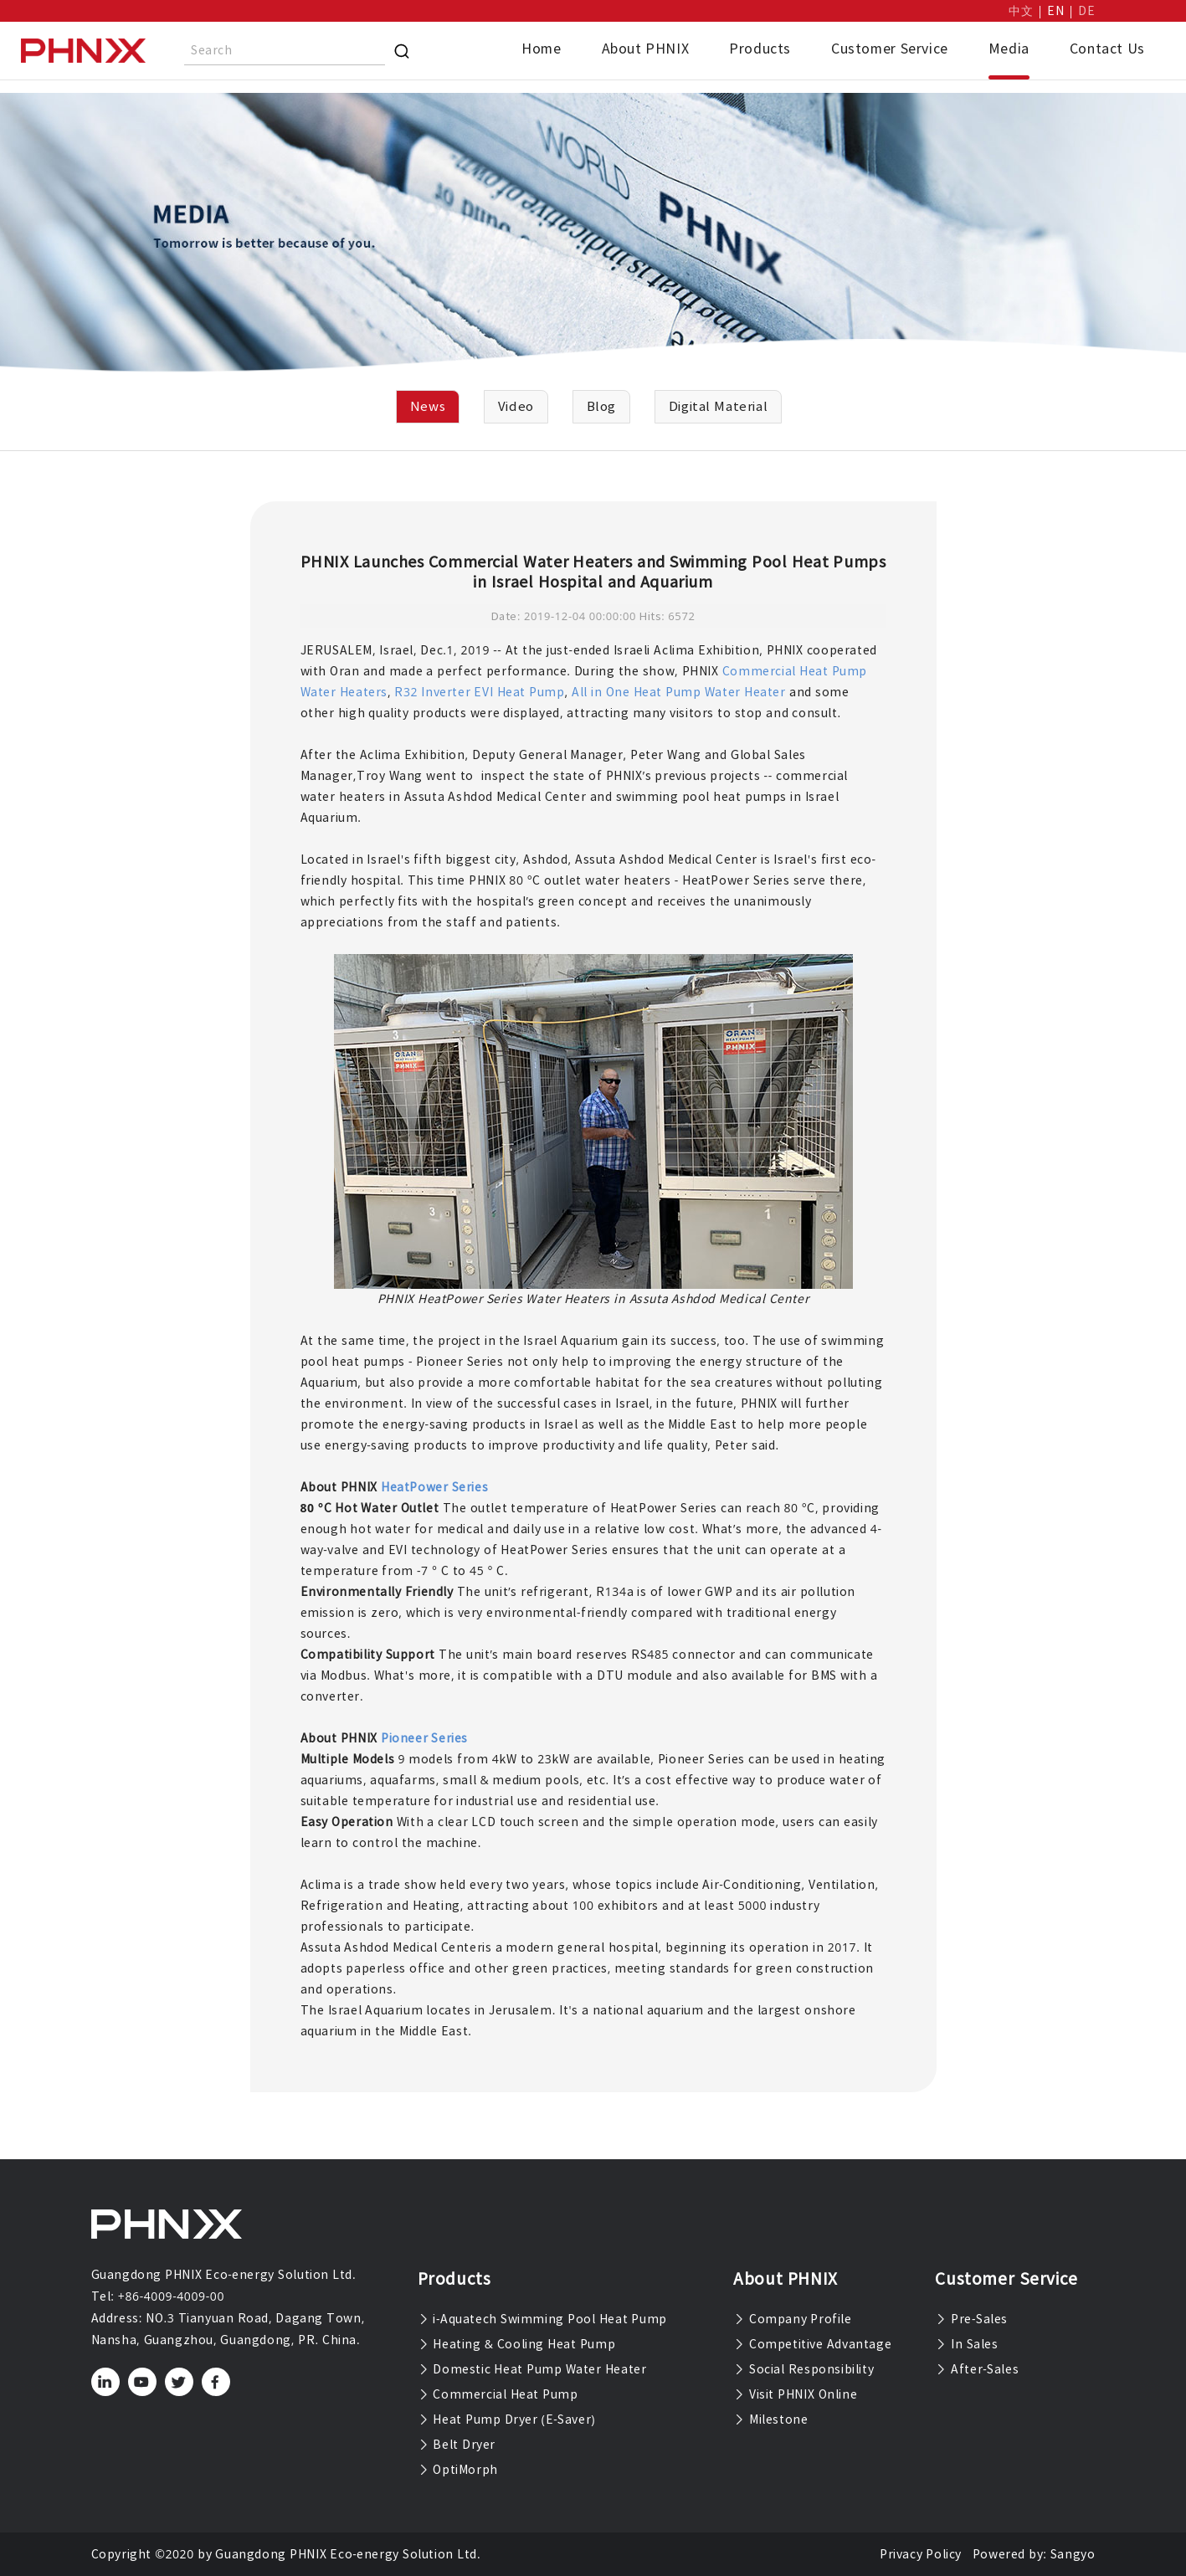 This screenshot has width=1186, height=2576. What do you see at coordinates (977, 2369) in the screenshot?
I see `After-Sales` at bounding box center [977, 2369].